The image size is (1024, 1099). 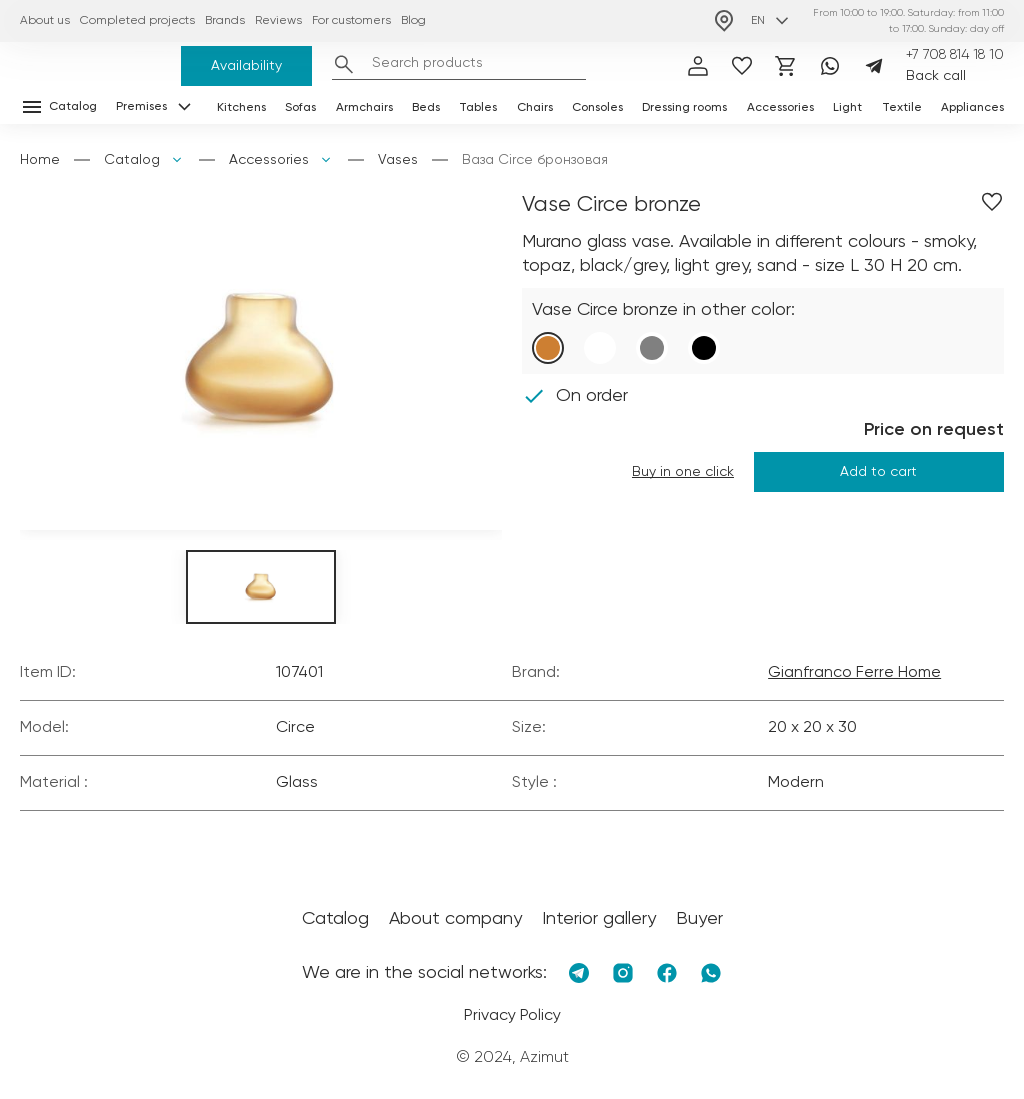 What do you see at coordinates (854, 673) in the screenshot?
I see `Gianfranco Ferre Home` at bounding box center [854, 673].